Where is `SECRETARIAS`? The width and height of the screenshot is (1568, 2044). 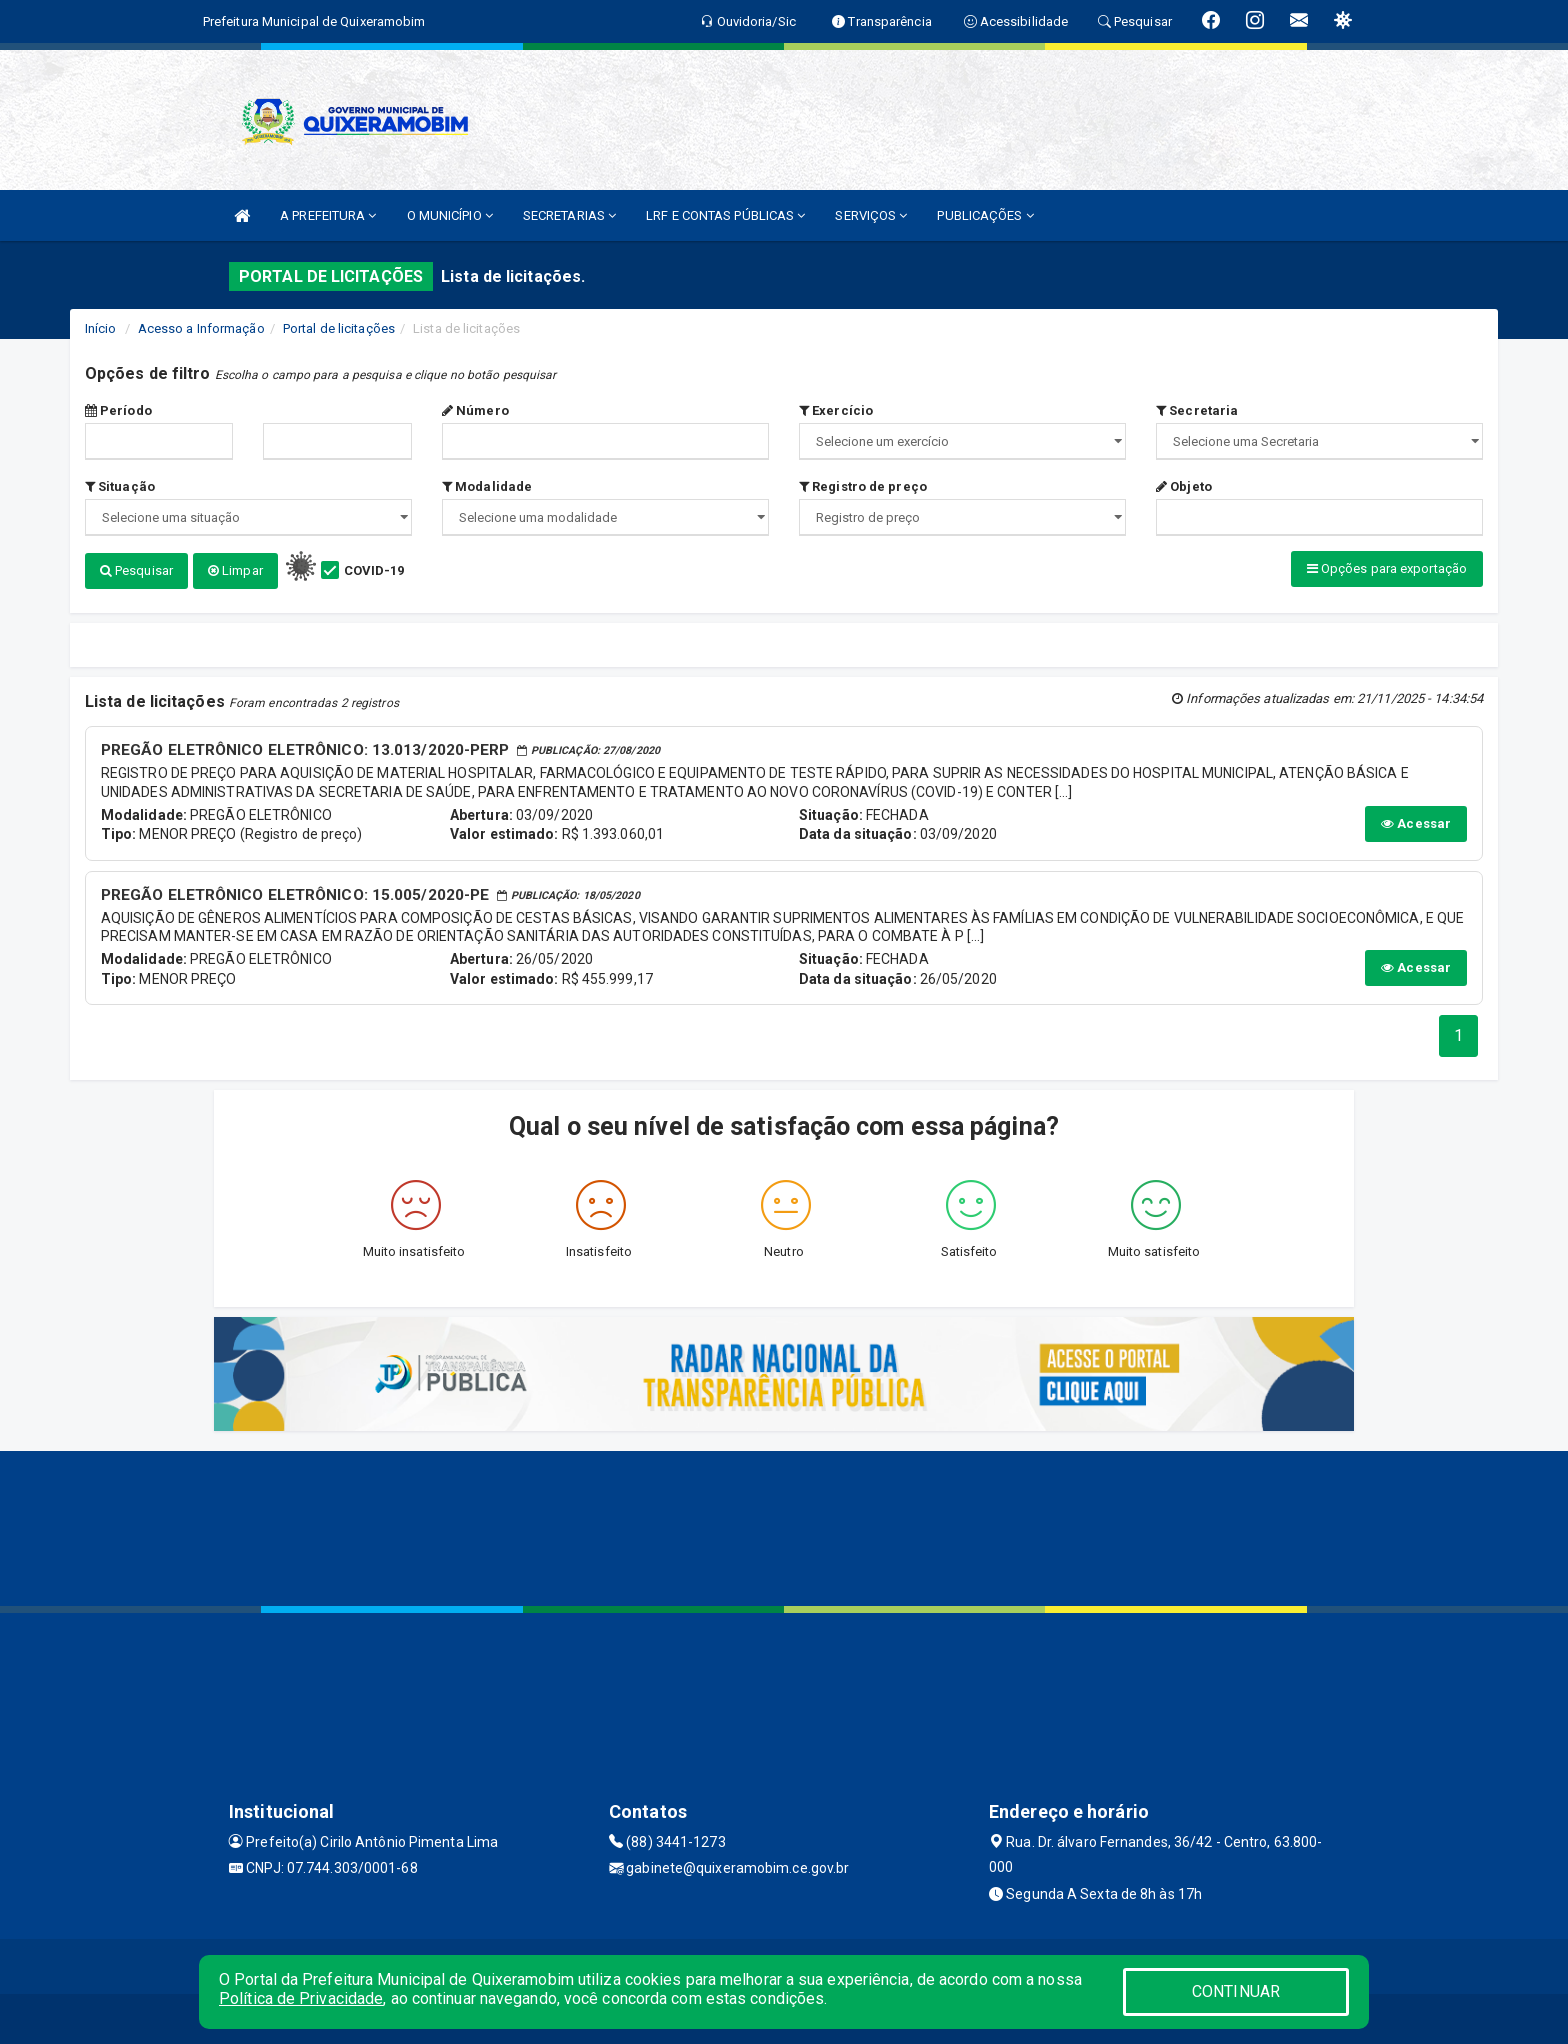
SECRETARIAS is located at coordinates (569, 215).